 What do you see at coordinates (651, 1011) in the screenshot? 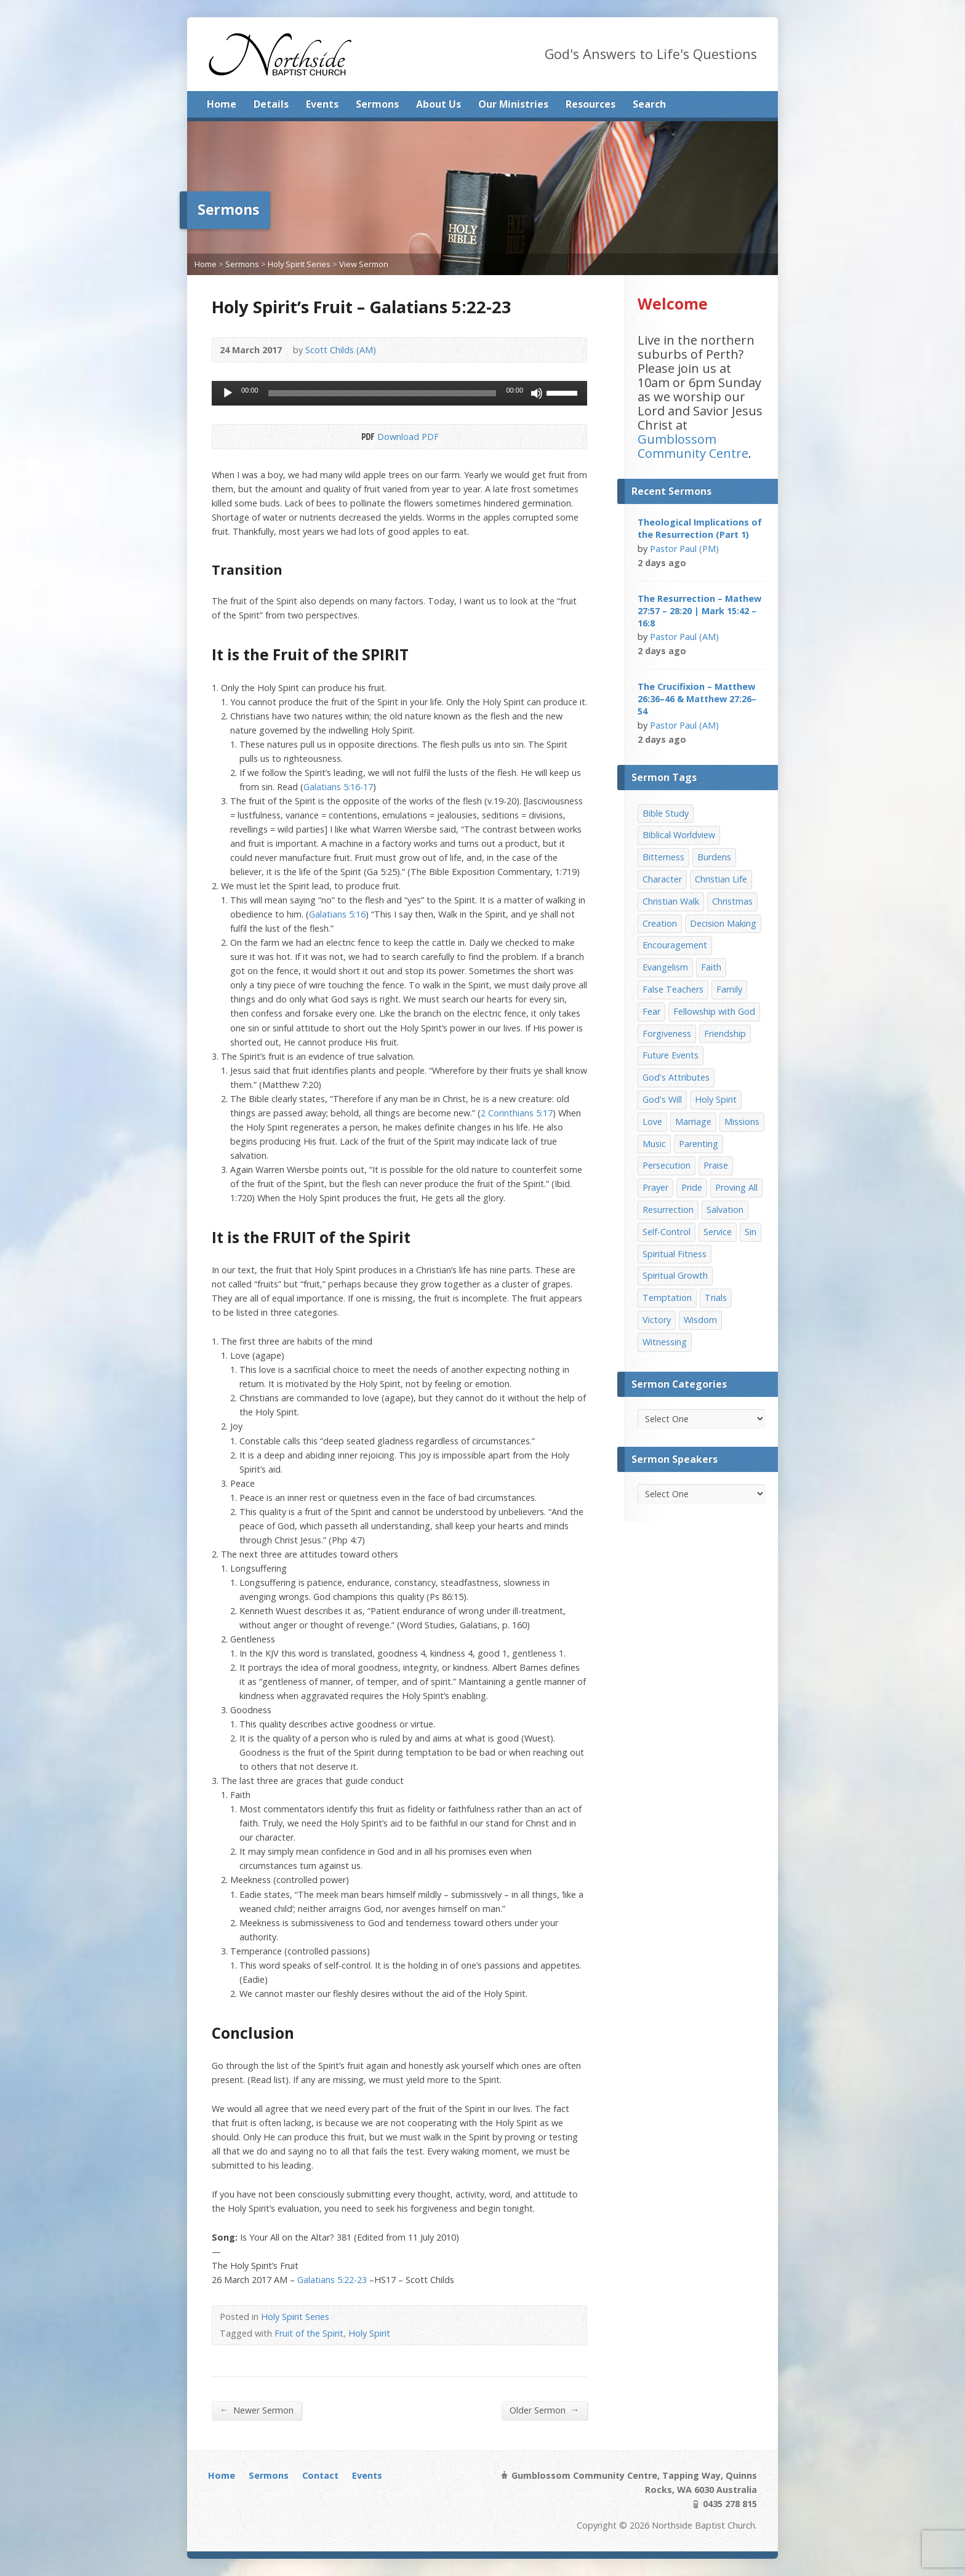
I see `Fear [Fear (7 items)]` at bounding box center [651, 1011].